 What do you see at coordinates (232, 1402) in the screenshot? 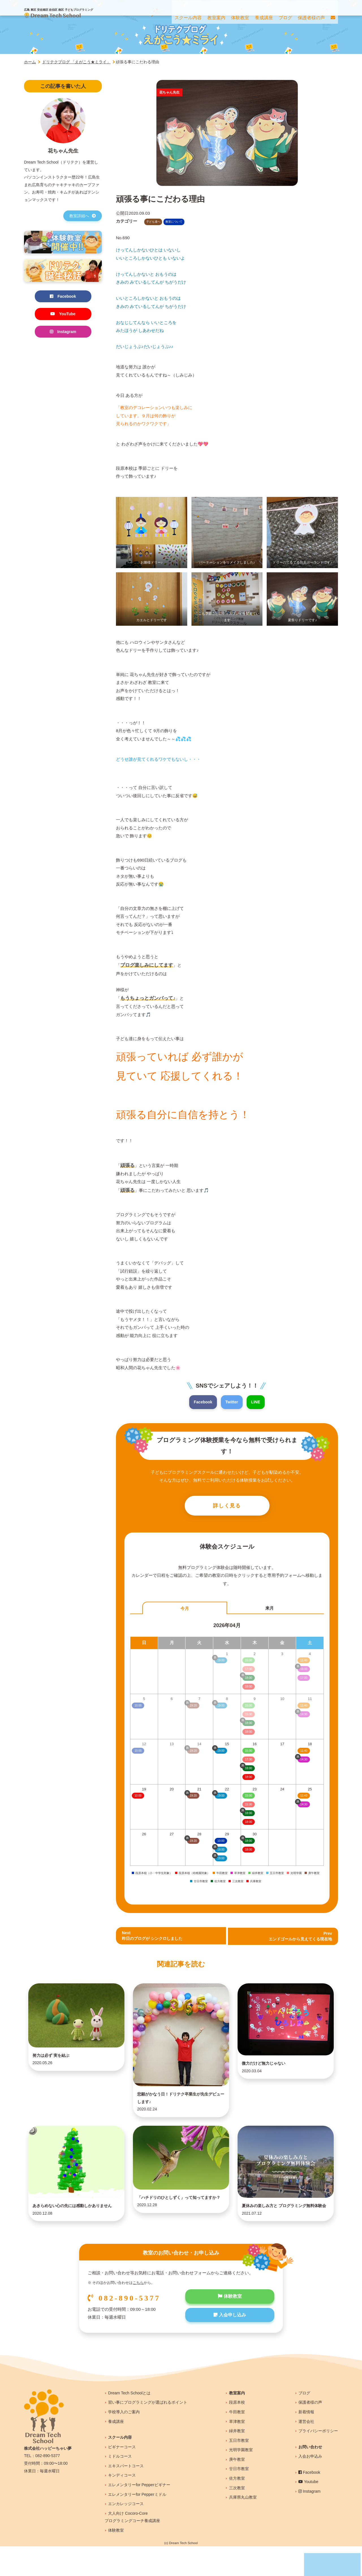
I see `Twitter` at bounding box center [232, 1402].